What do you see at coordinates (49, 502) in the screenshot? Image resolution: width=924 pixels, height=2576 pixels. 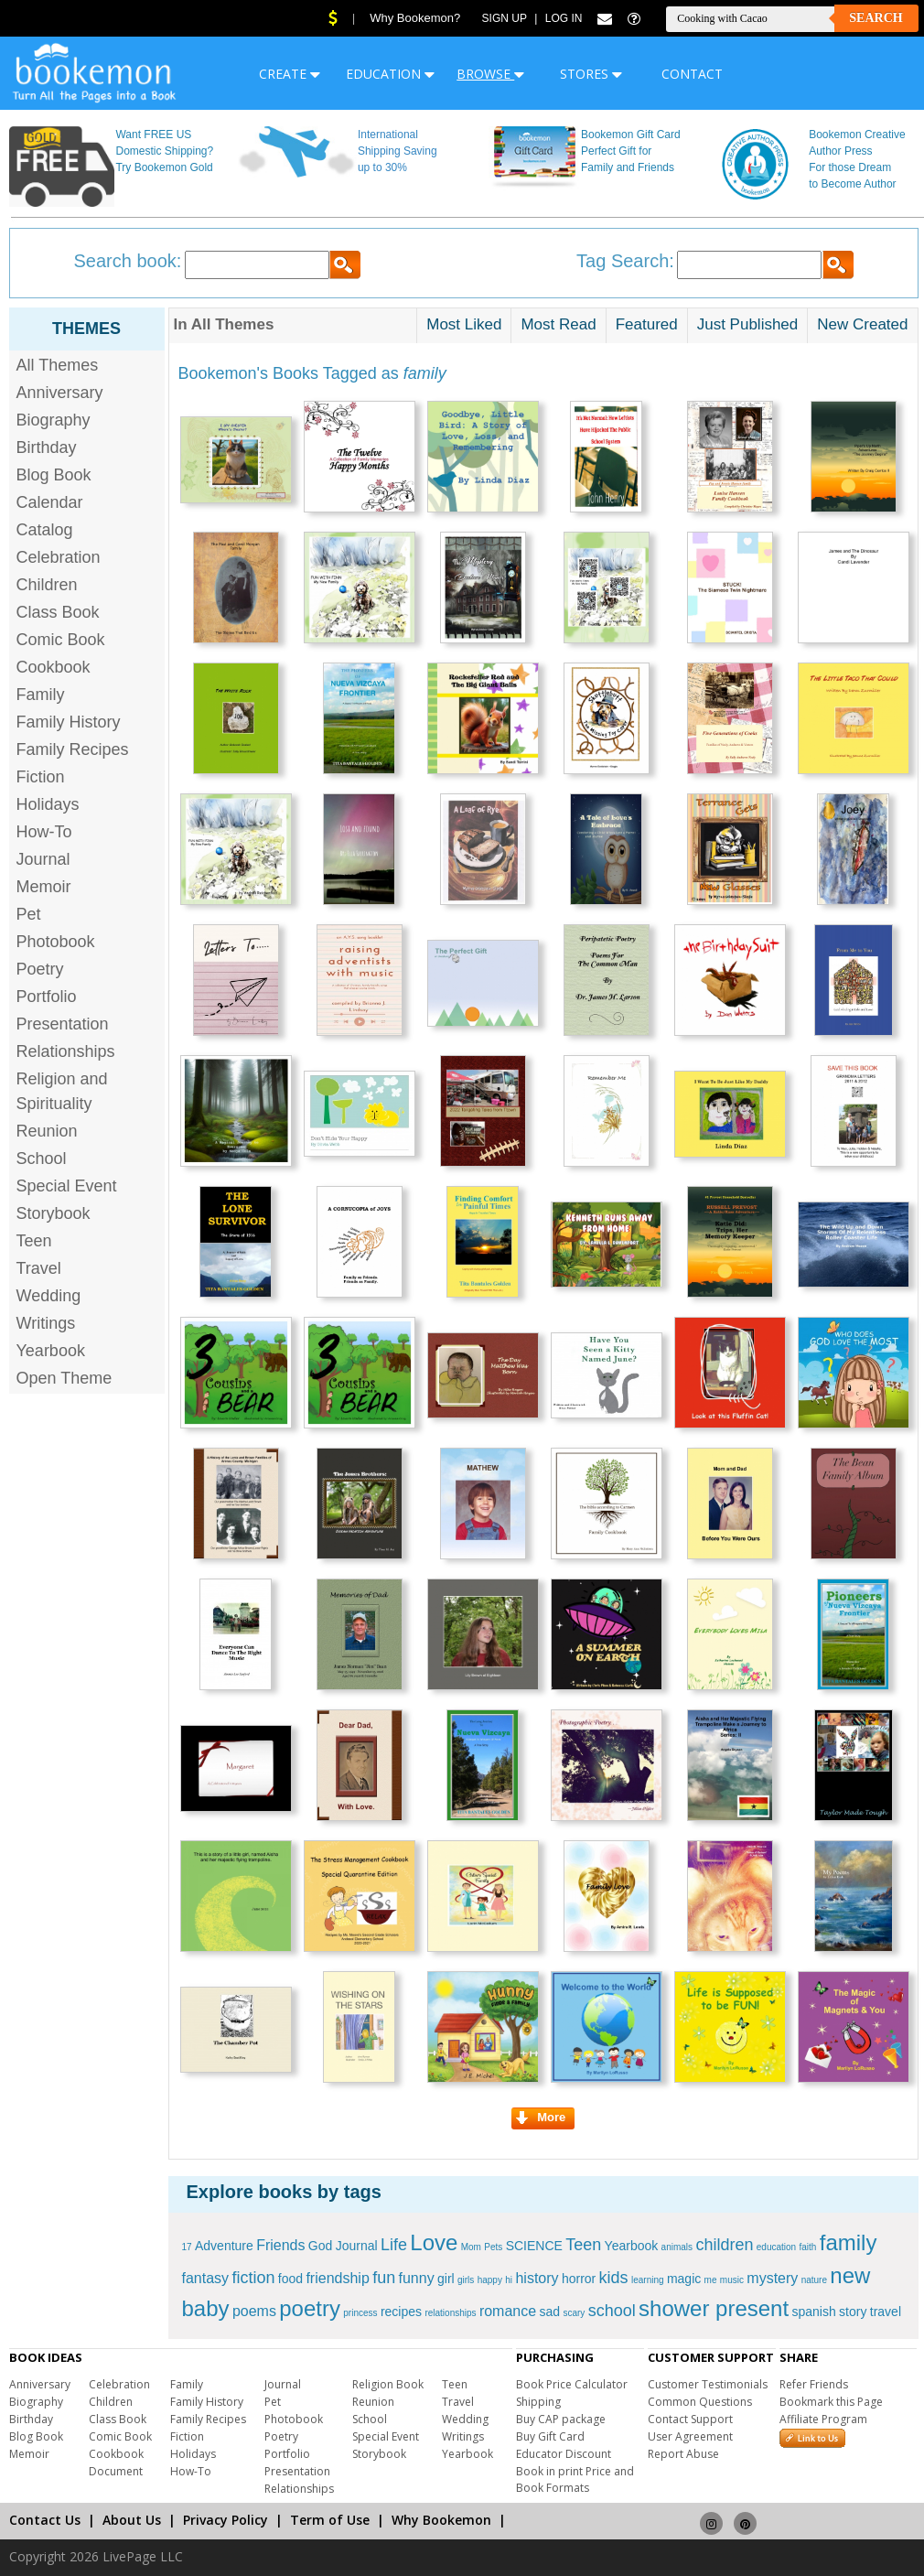 I see `Calendar` at bounding box center [49, 502].